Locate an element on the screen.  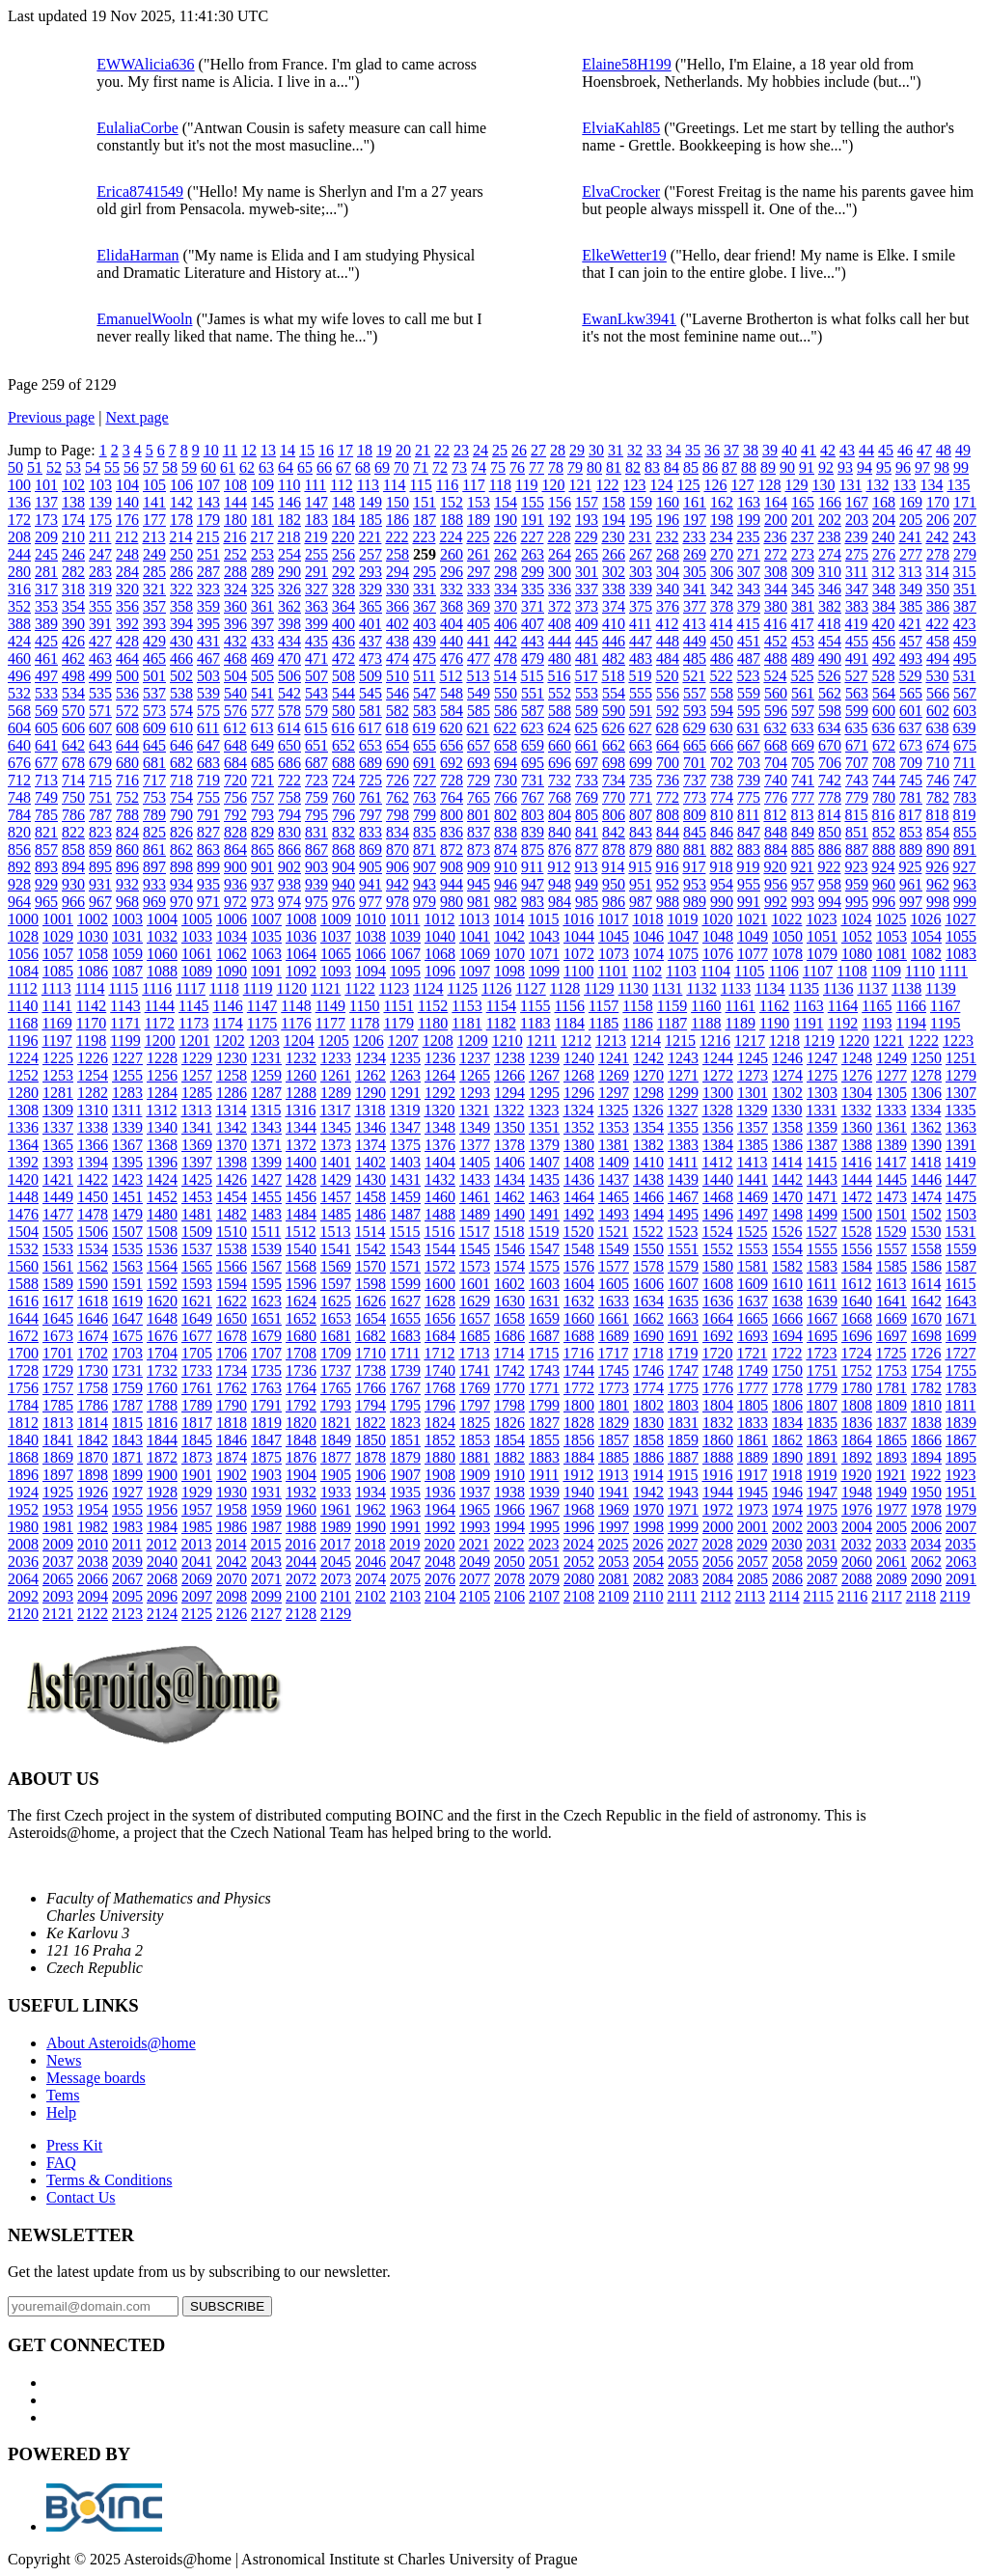
775 is located at coordinates (748, 797).